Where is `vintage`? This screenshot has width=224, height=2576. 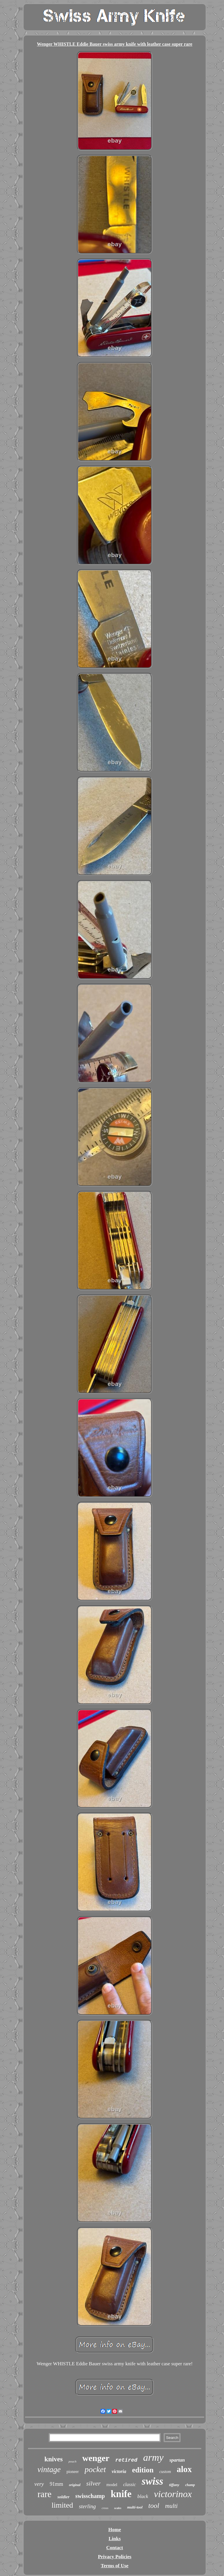 vintage is located at coordinates (48, 2469).